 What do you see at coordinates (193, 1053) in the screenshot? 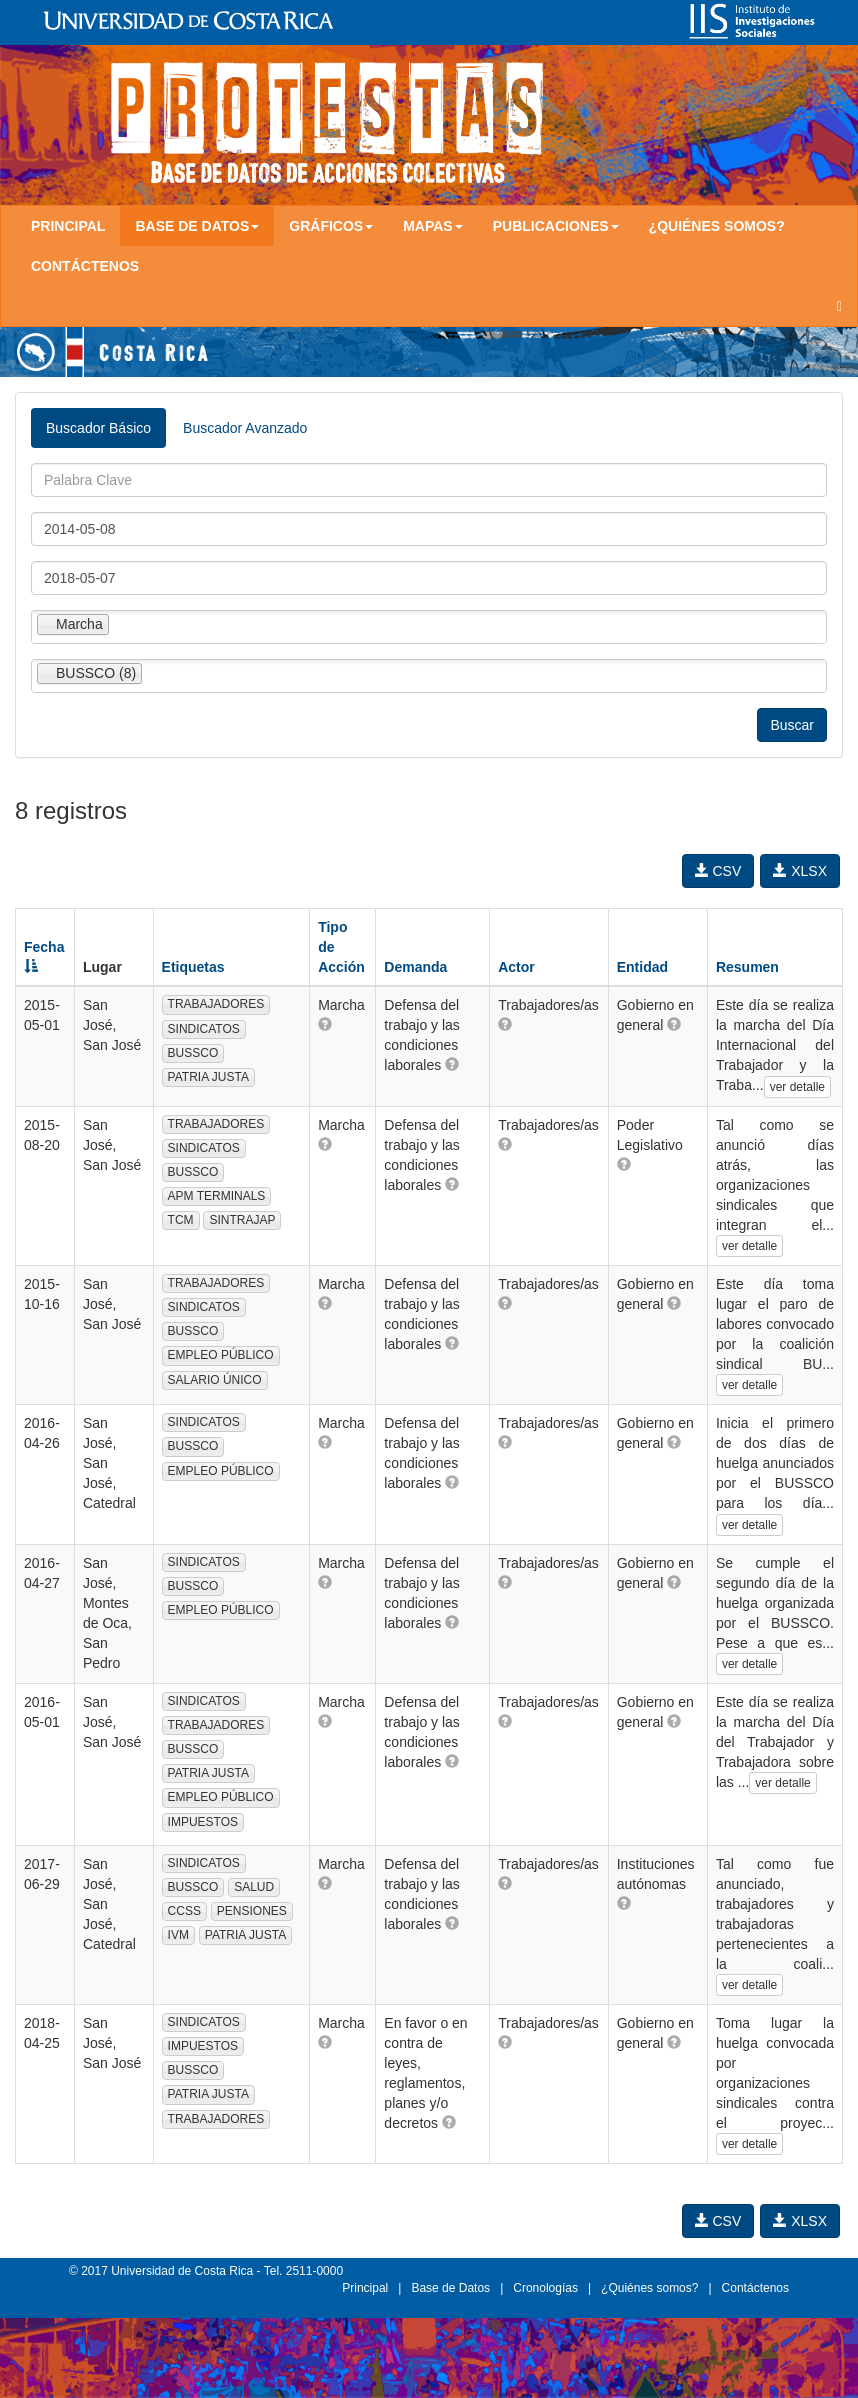
I see `BUSSCO` at bounding box center [193, 1053].